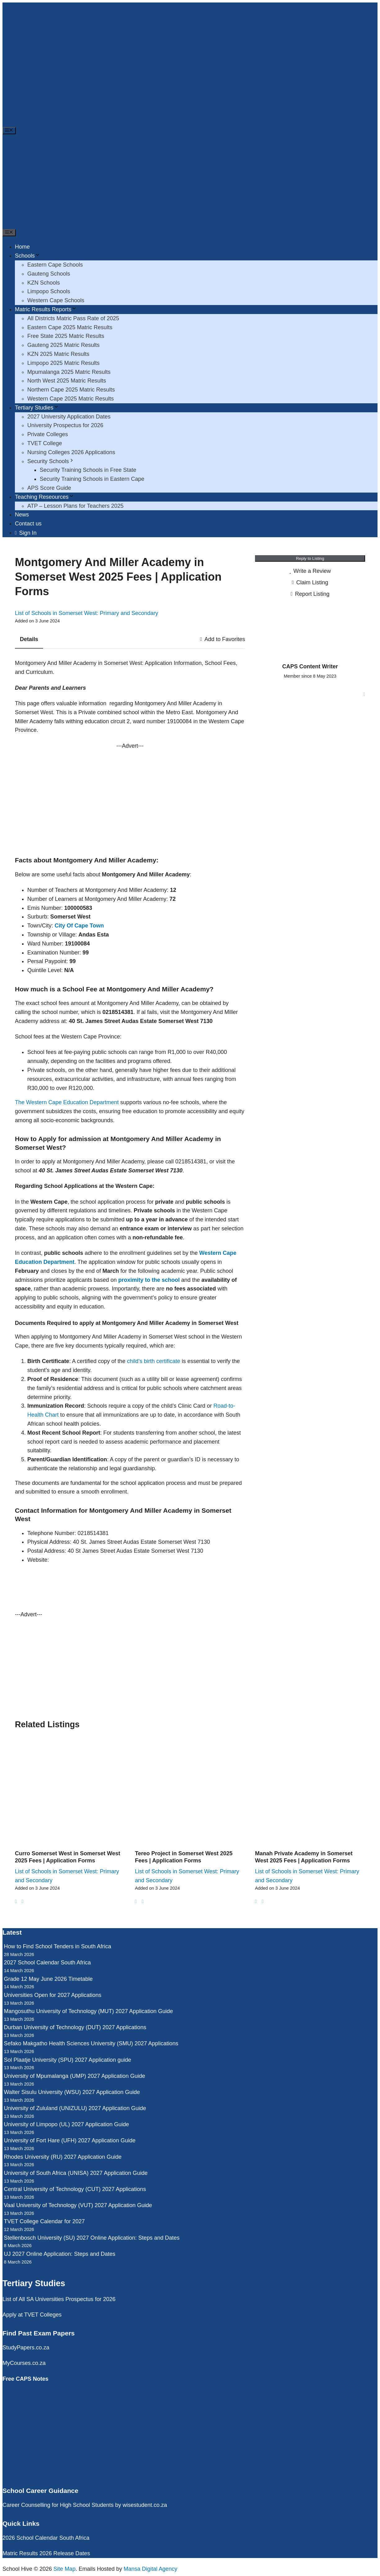 This screenshot has height=2576, width=380. What do you see at coordinates (79, 926) in the screenshot?
I see `City Of Cape Town` at bounding box center [79, 926].